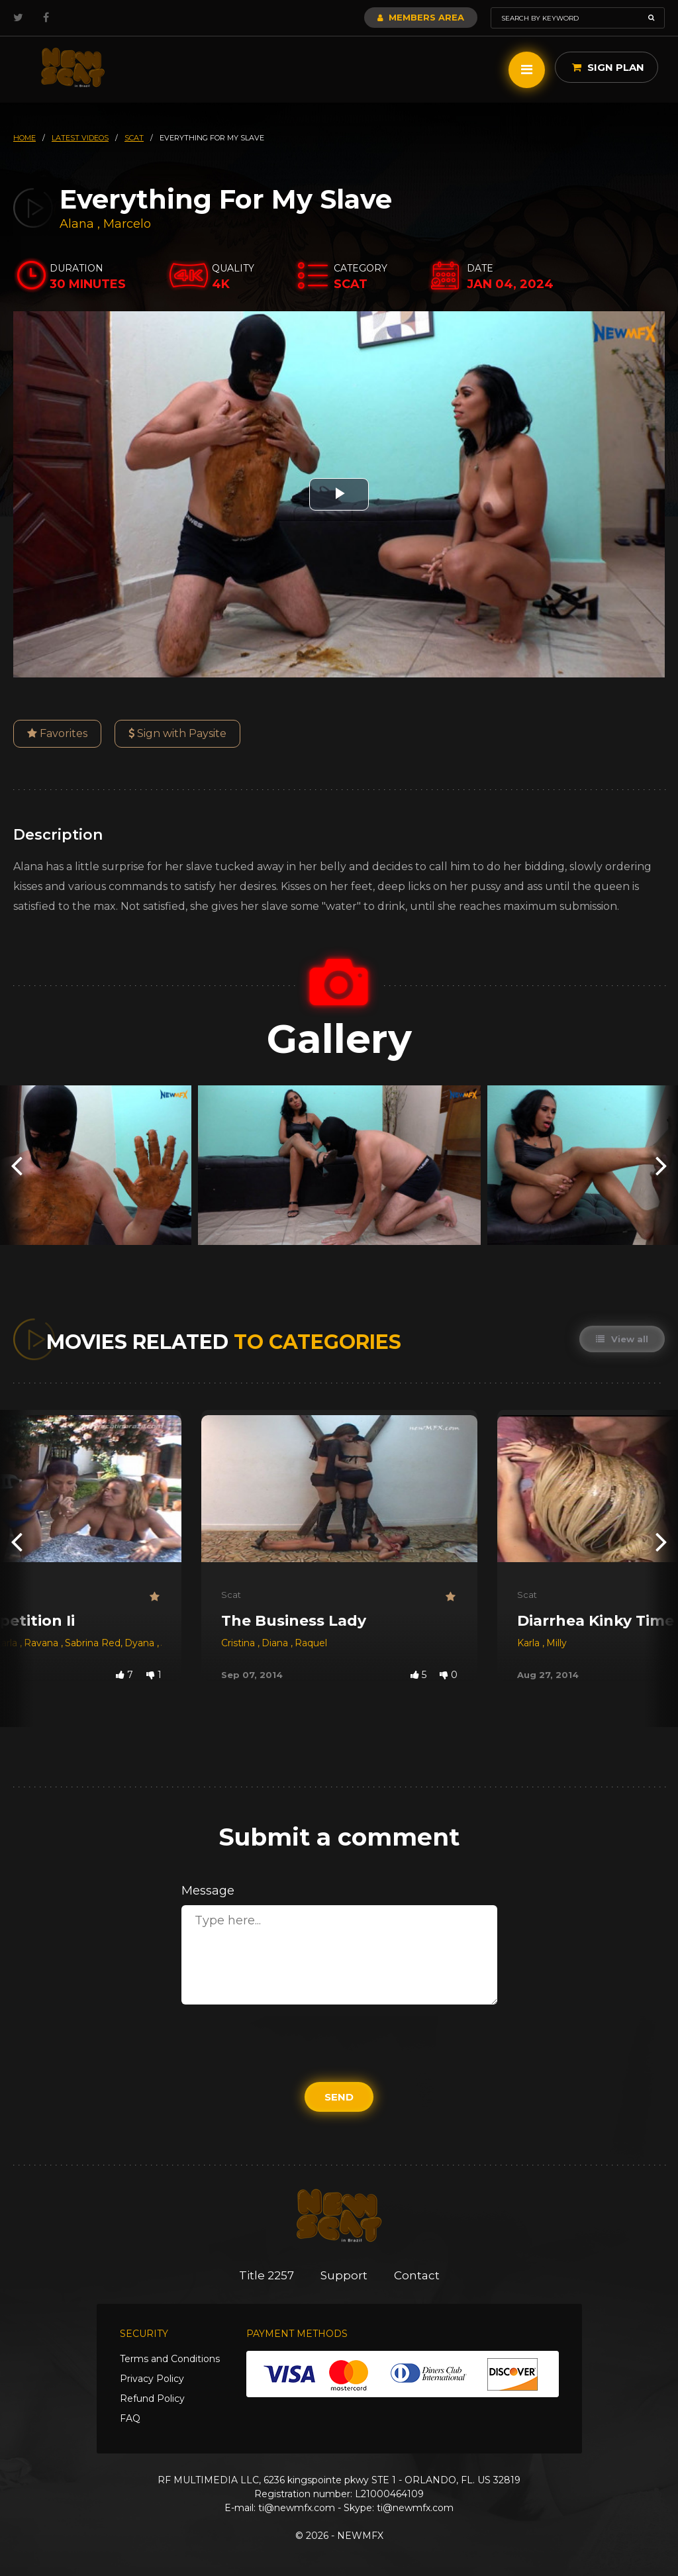  I want to click on Karla, so click(529, 1643).